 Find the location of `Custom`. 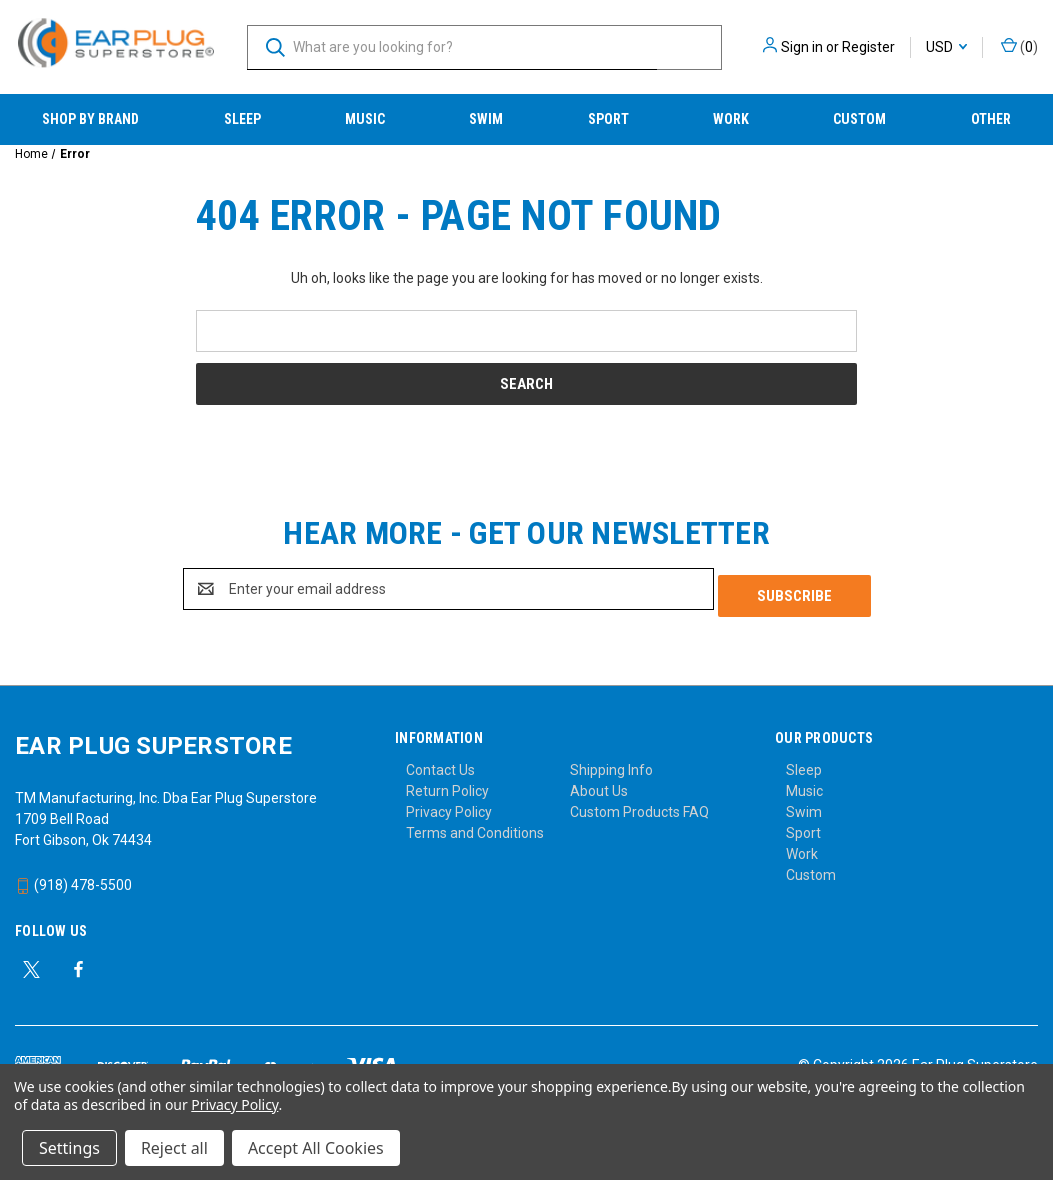

Custom is located at coordinates (859, 119).